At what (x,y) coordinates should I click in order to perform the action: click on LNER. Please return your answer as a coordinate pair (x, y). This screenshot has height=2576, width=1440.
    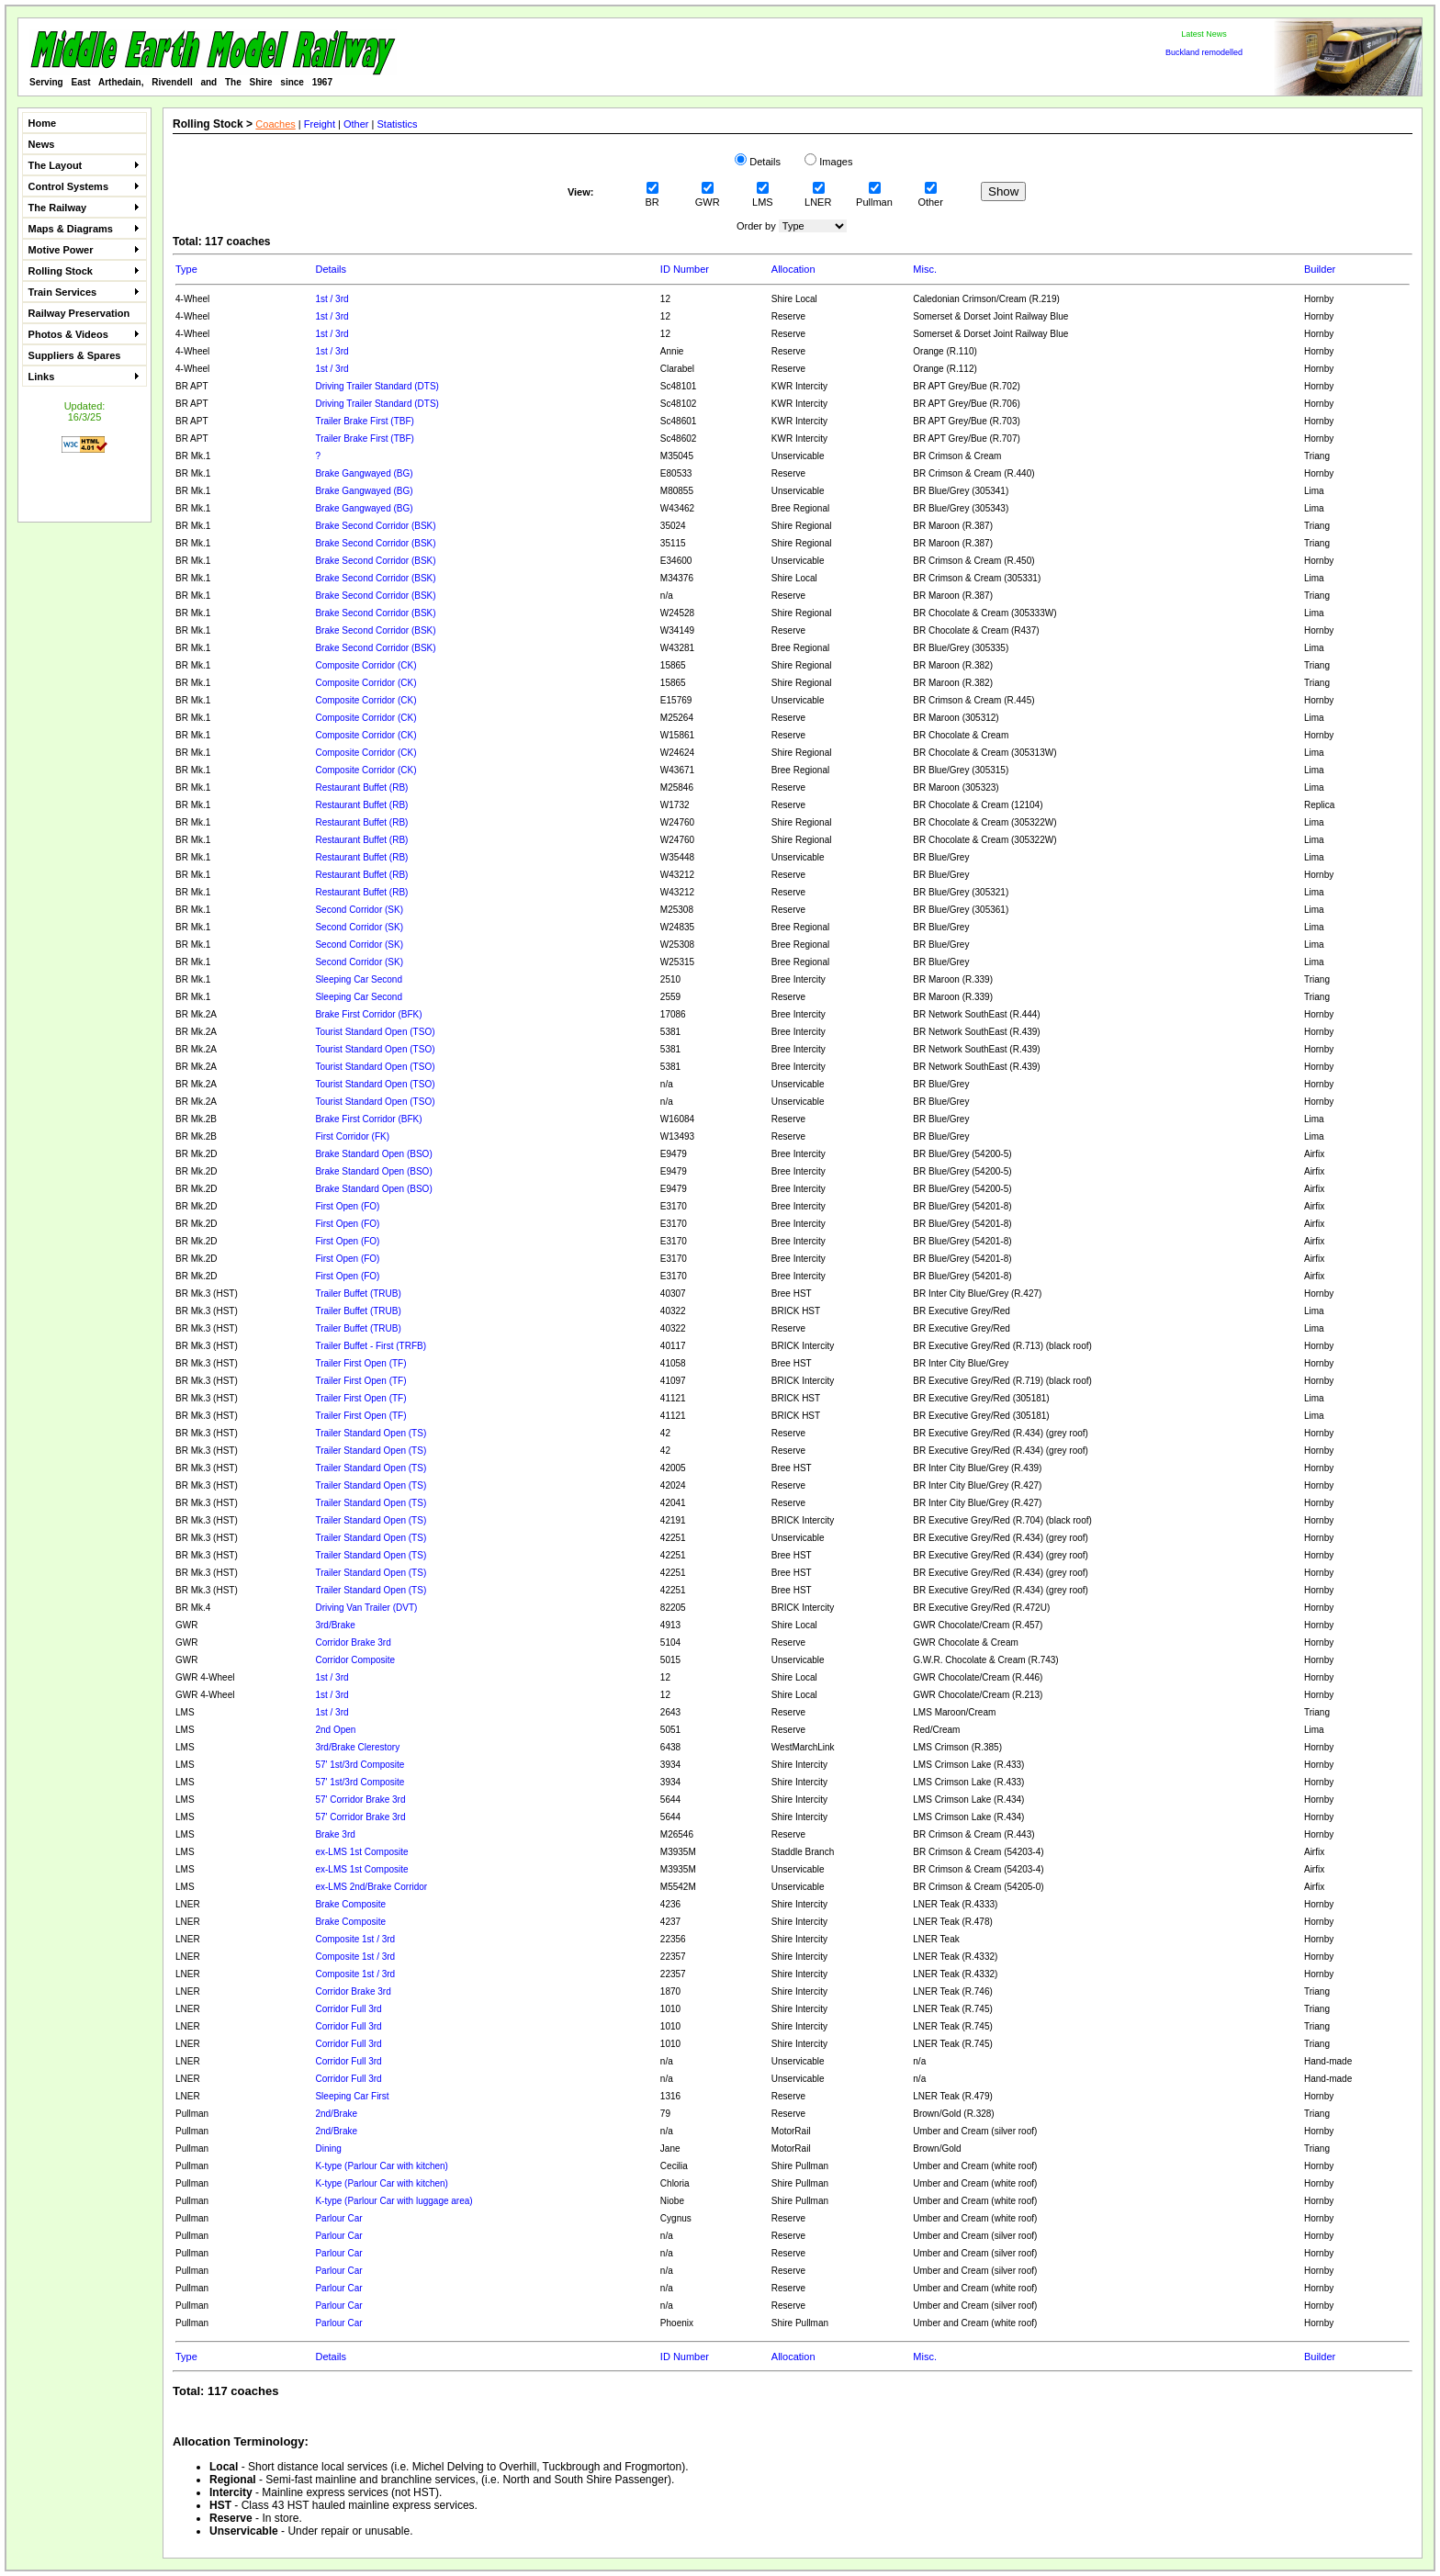
    Looking at the image, I should click on (817, 196).